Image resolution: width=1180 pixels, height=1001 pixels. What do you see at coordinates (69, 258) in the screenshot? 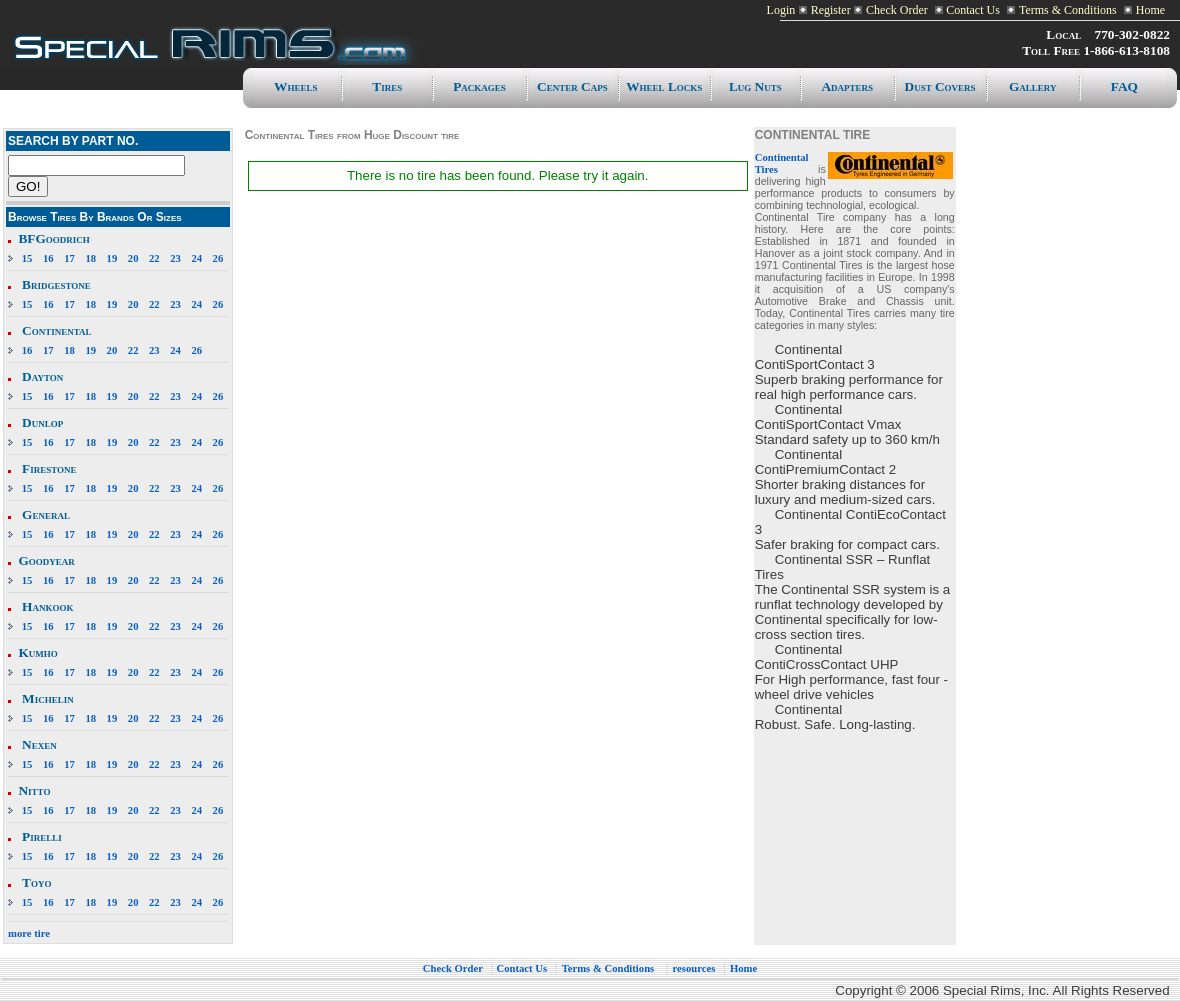
I see `17` at bounding box center [69, 258].